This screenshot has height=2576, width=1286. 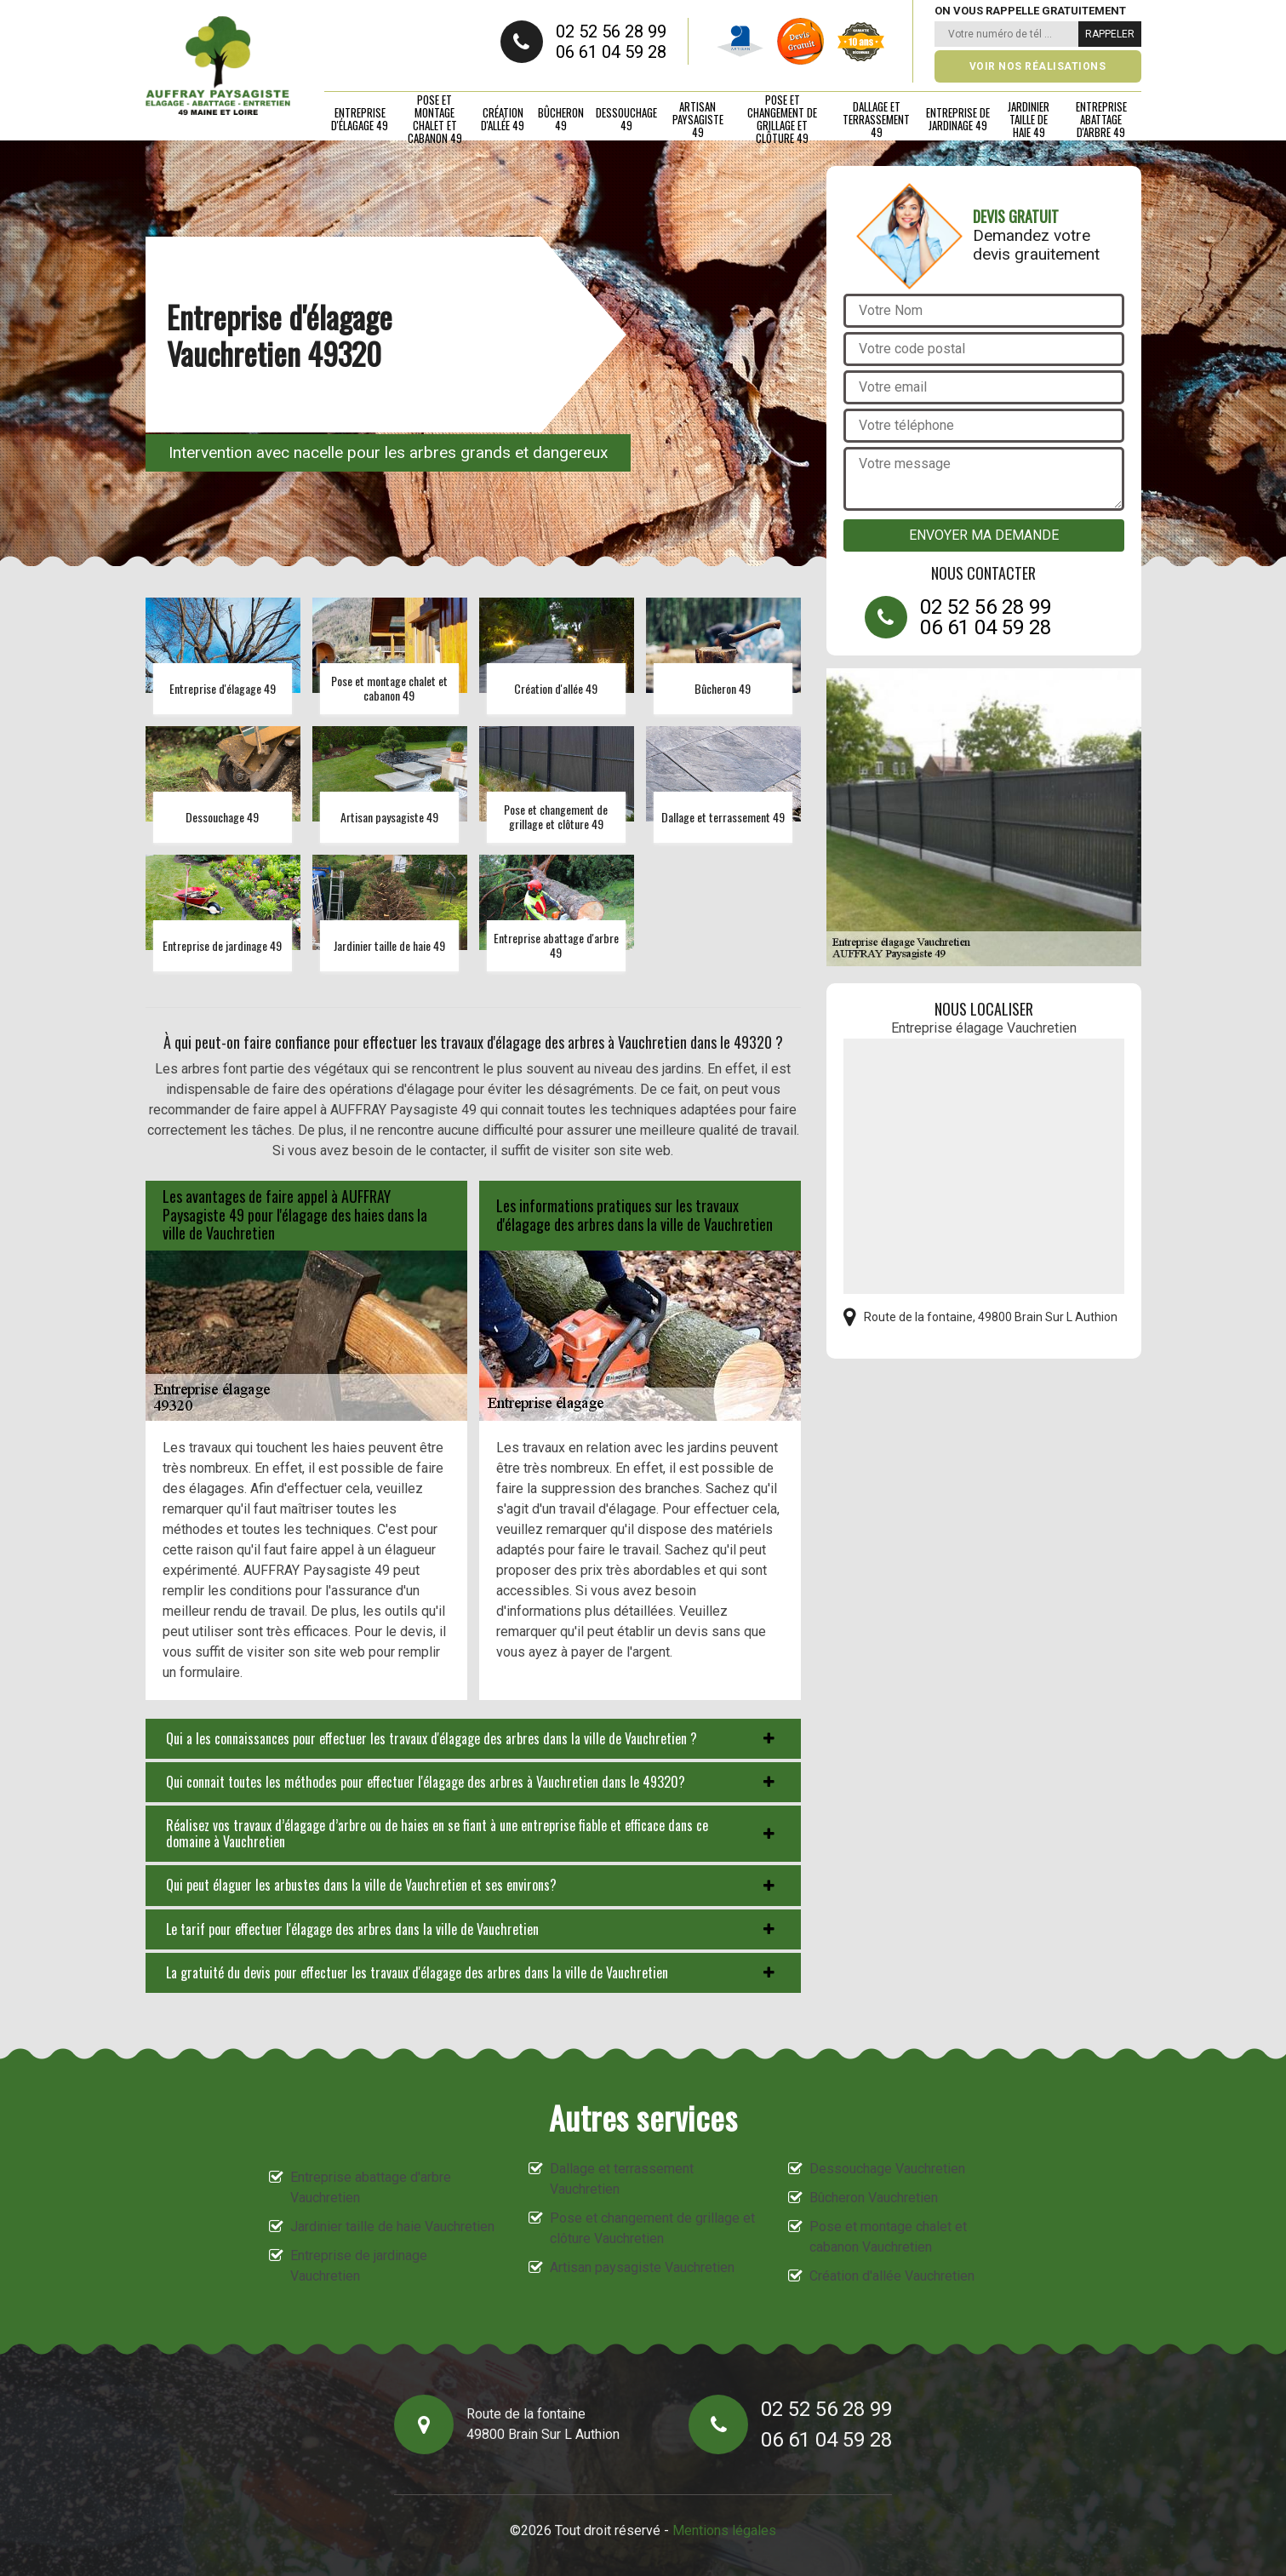 I want to click on Dessouchage 49, so click(x=626, y=119).